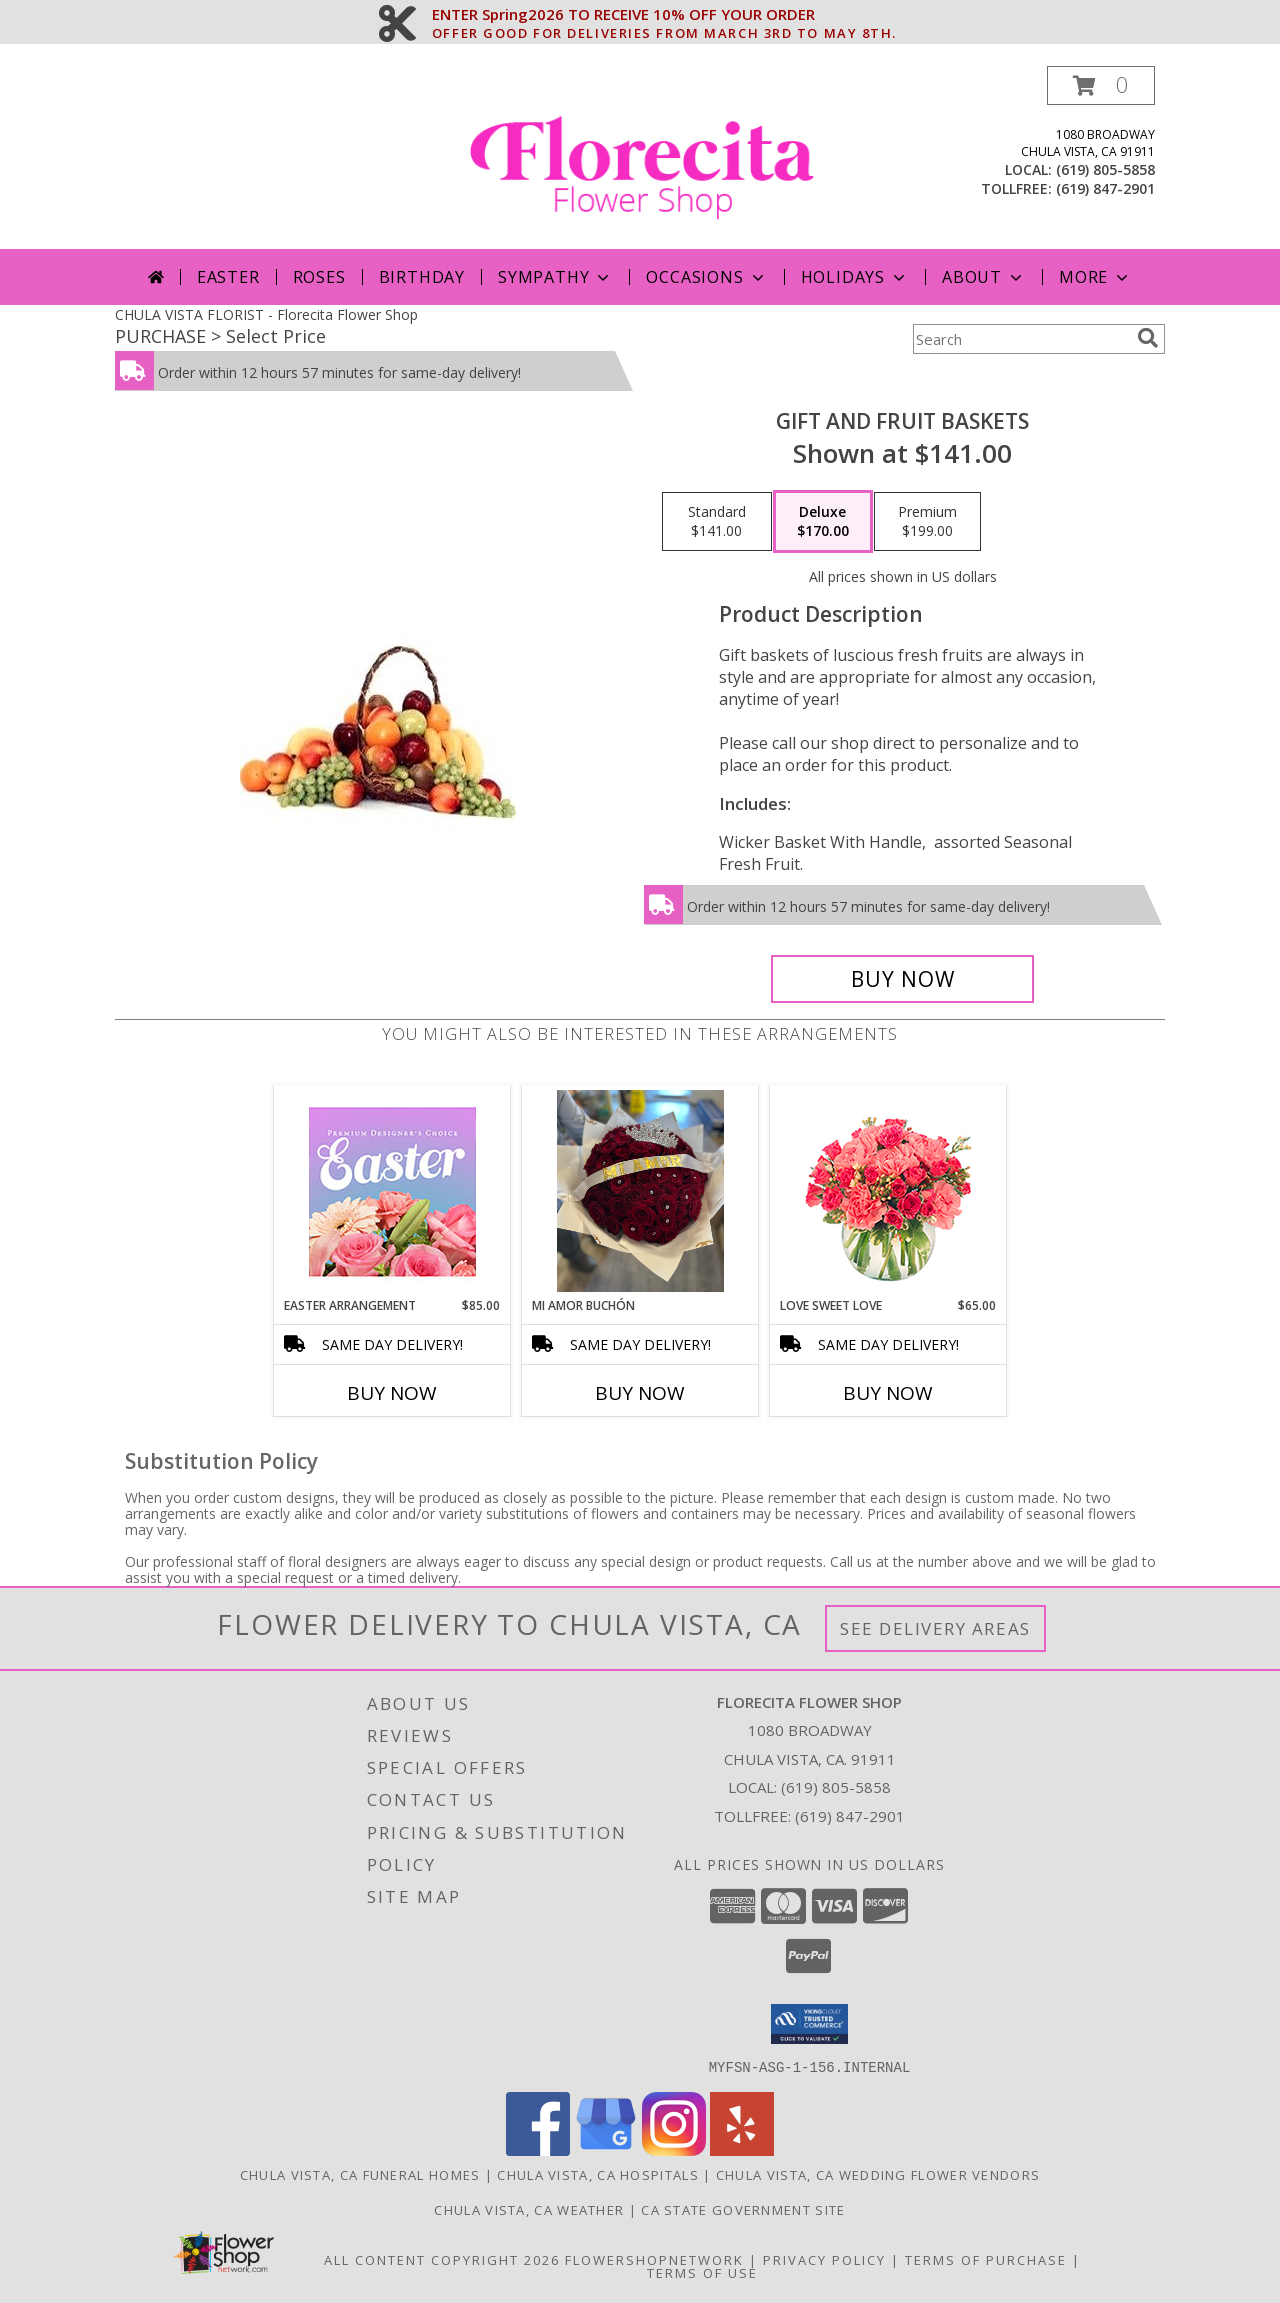 This screenshot has height=2303, width=1280. I want to click on Chula Vista, CA Weather, so click(529, 2209).